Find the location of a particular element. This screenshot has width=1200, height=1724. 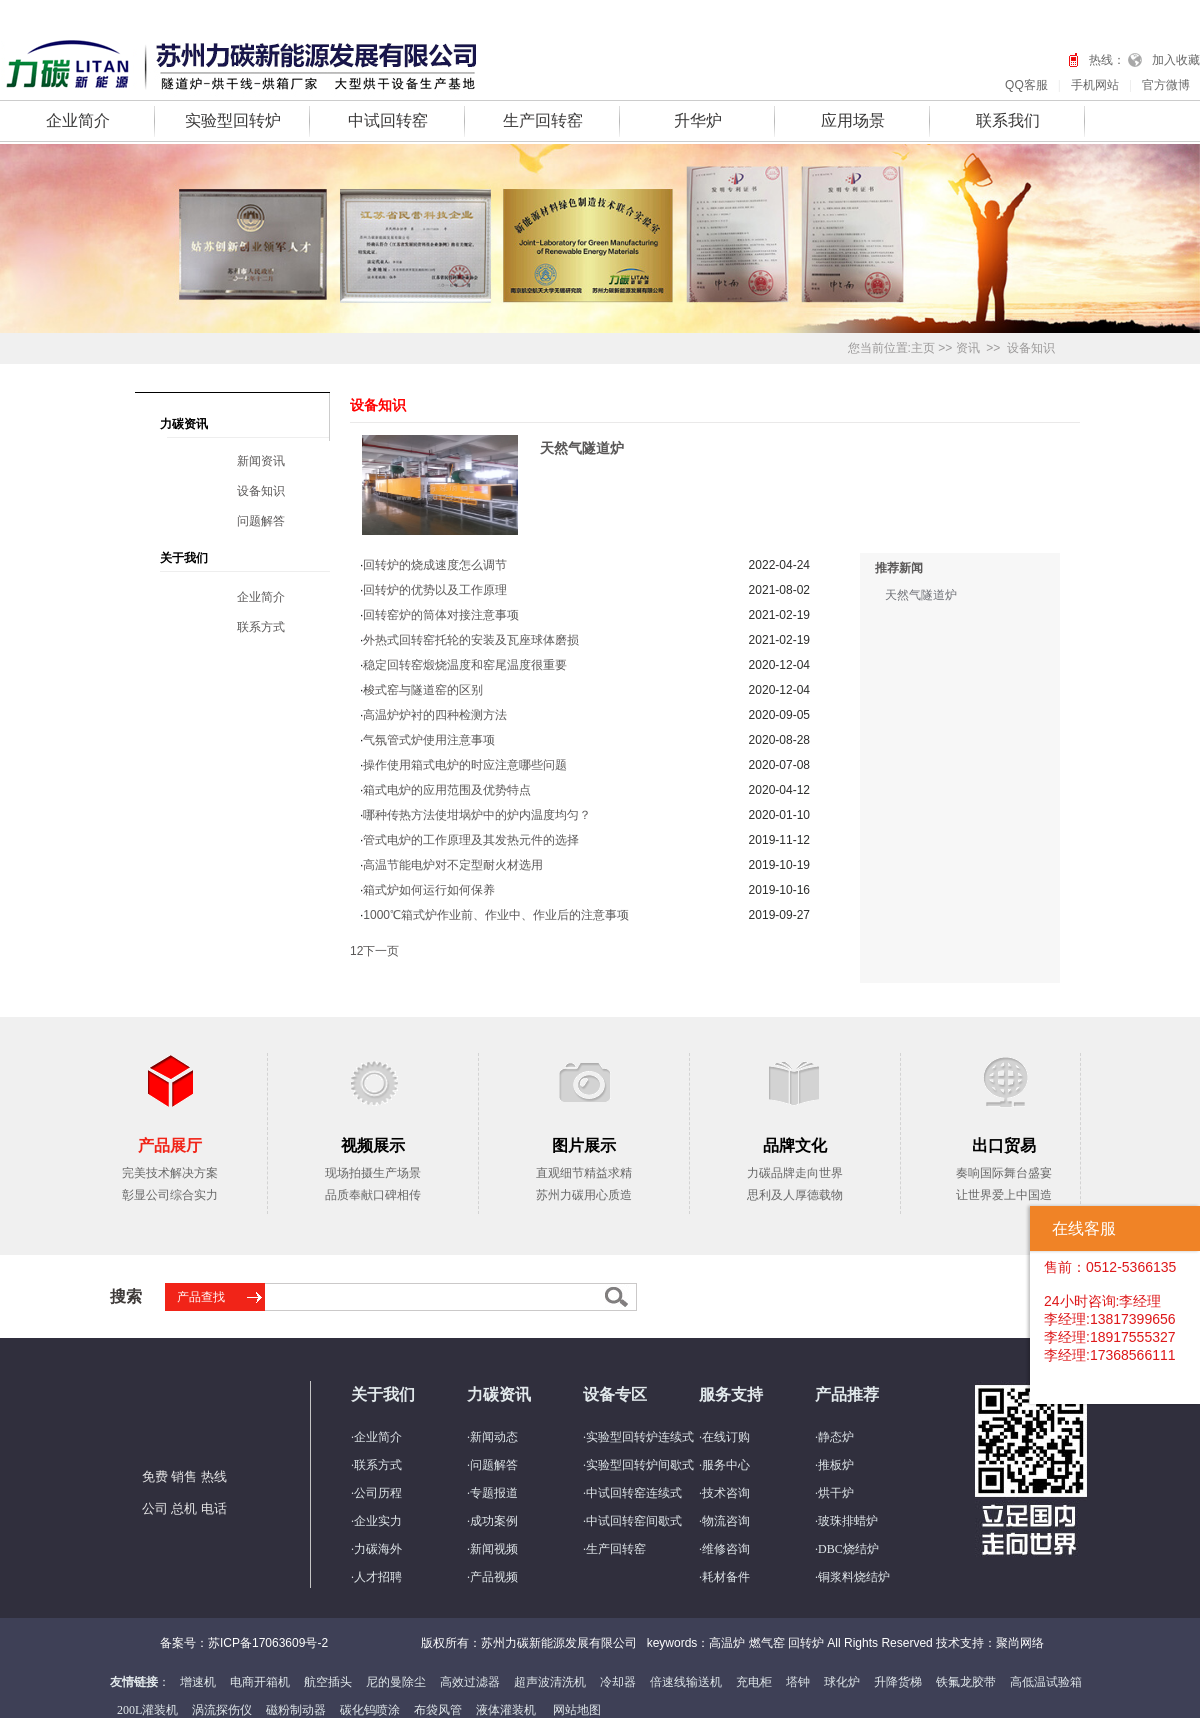

应用场景 is located at coordinates (853, 120).